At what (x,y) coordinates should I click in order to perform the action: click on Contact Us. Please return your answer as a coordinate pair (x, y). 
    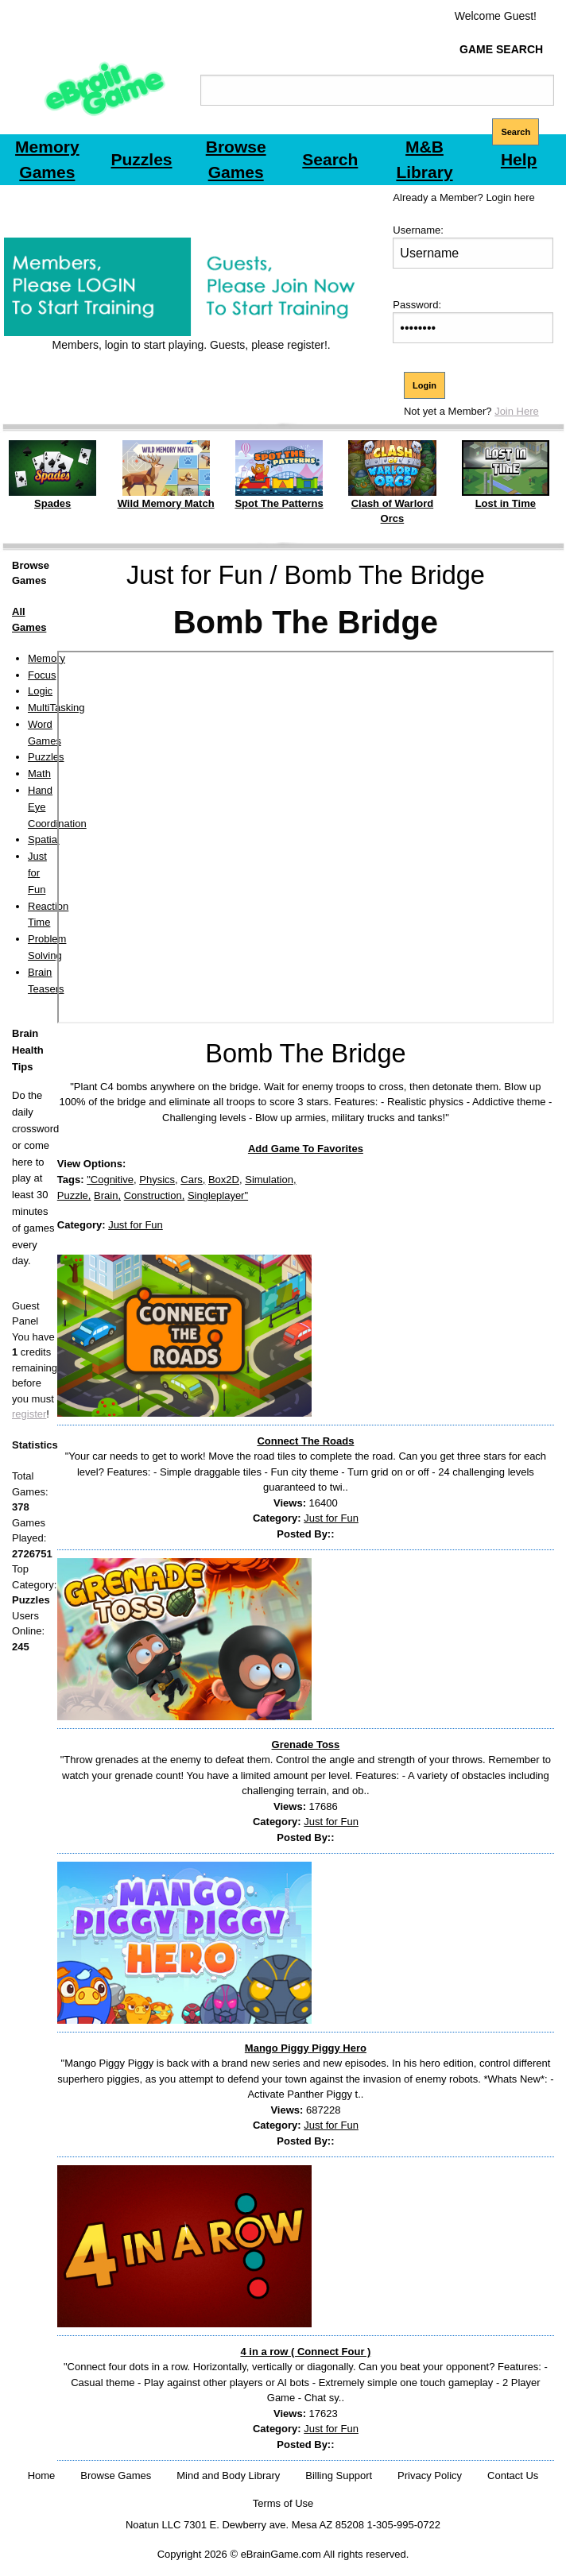
    Looking at the image, I should click on (512, 2475).